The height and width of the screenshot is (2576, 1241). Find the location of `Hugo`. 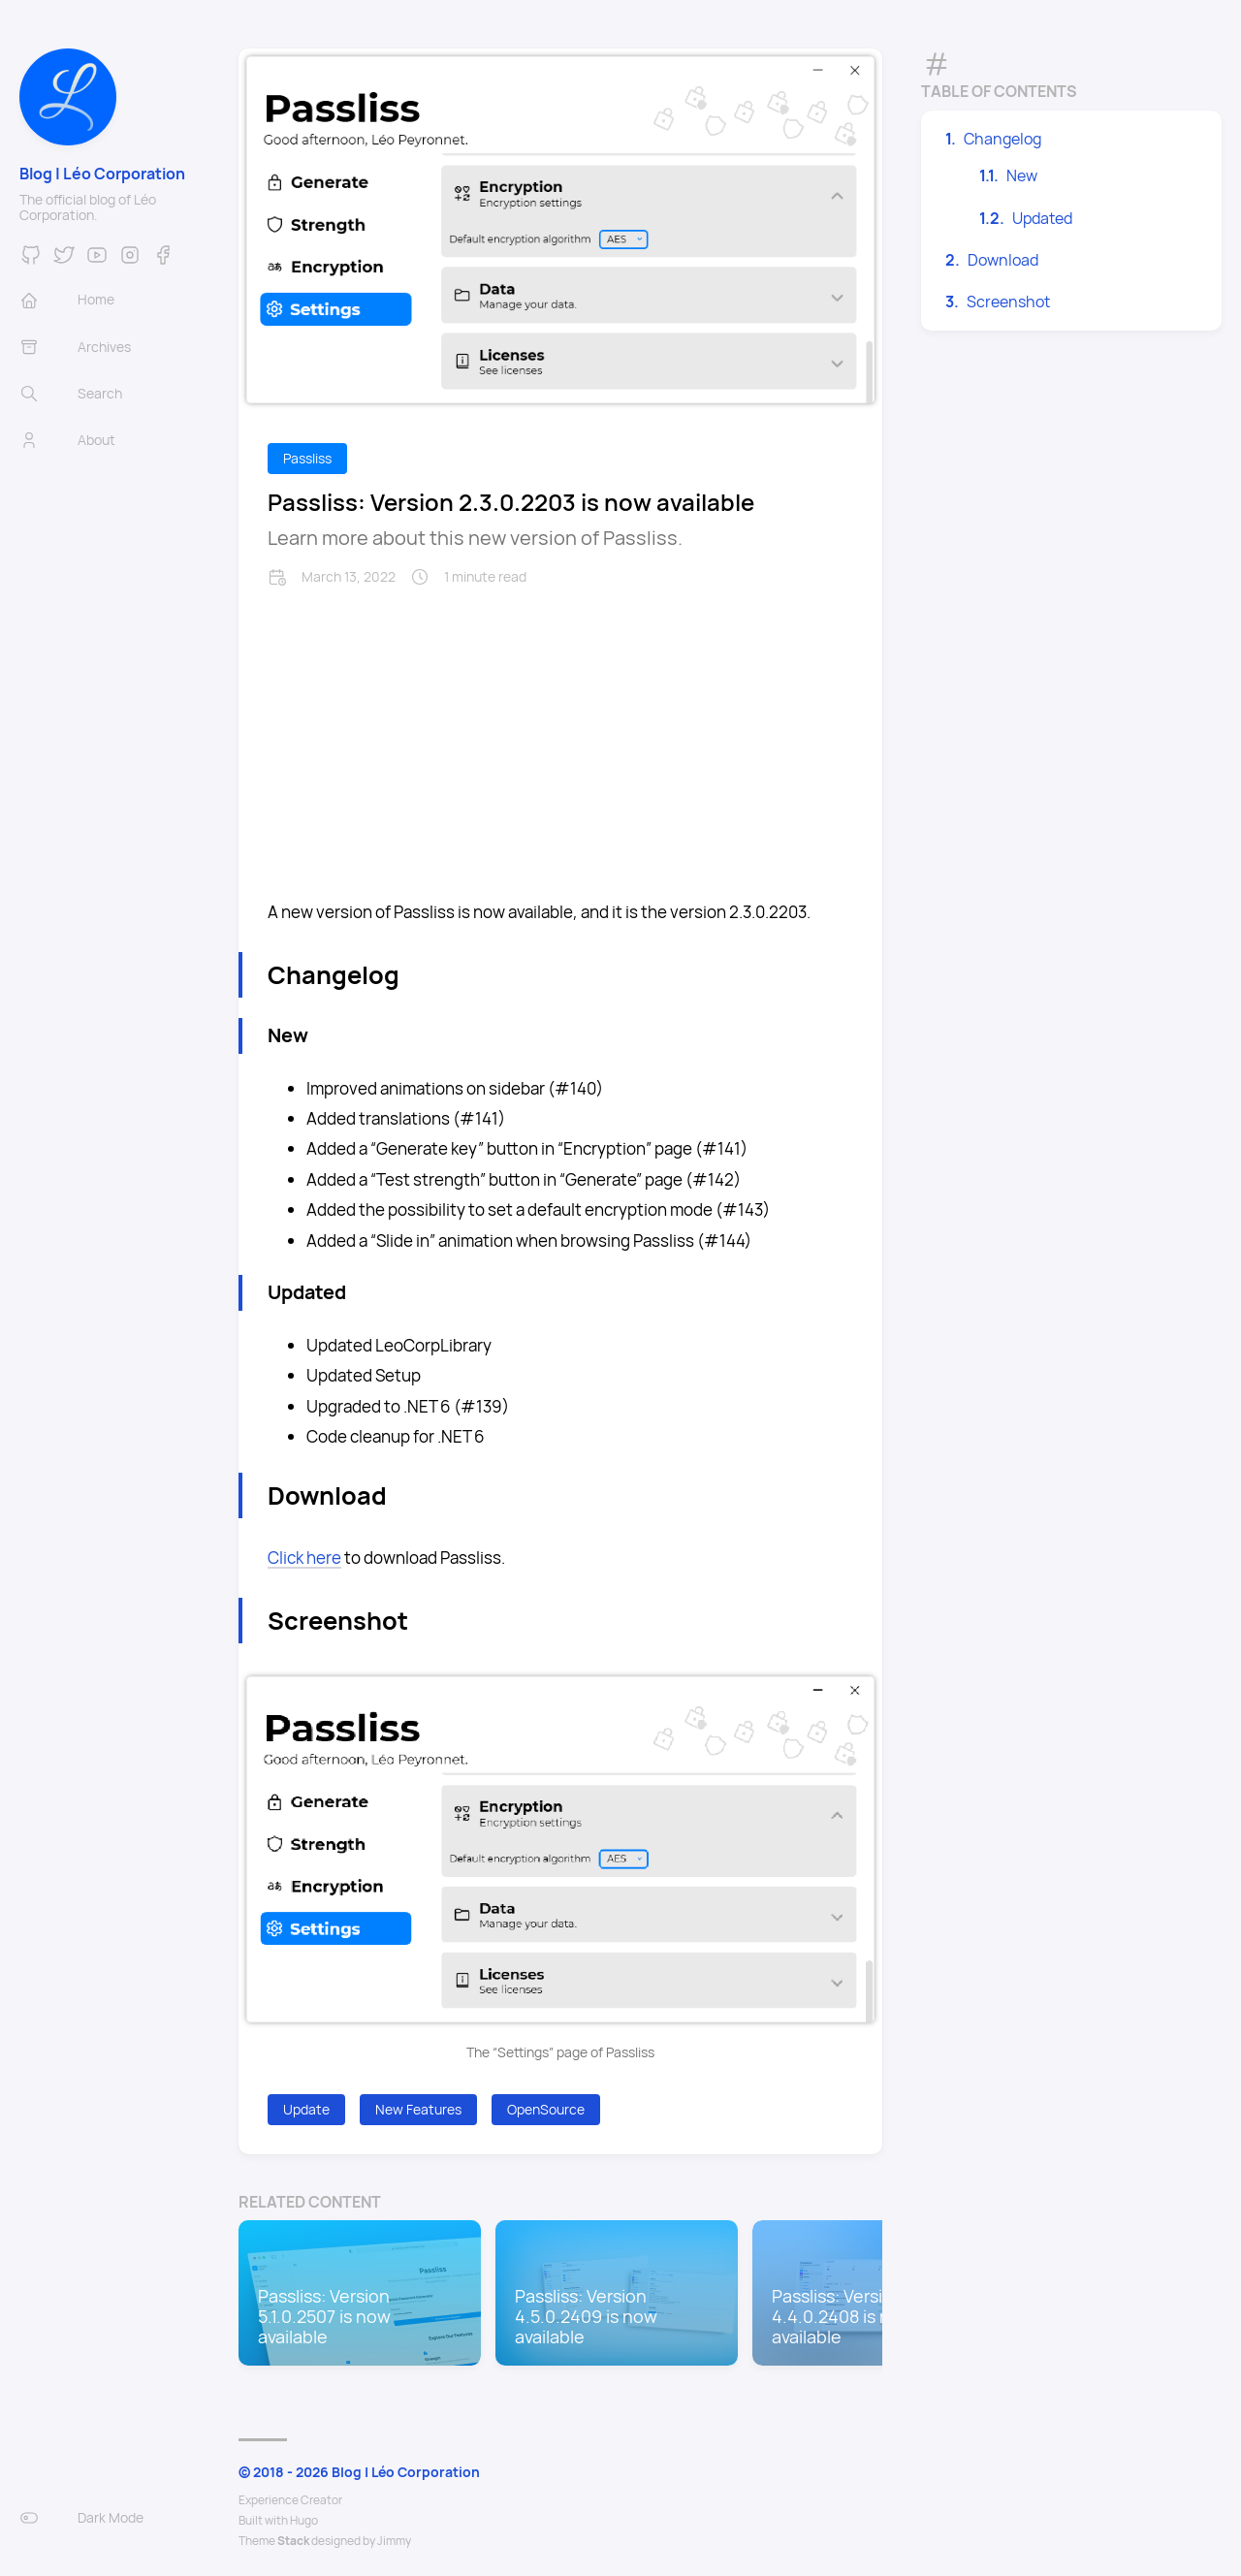

Hugo is located at coordinates (304, 2520).